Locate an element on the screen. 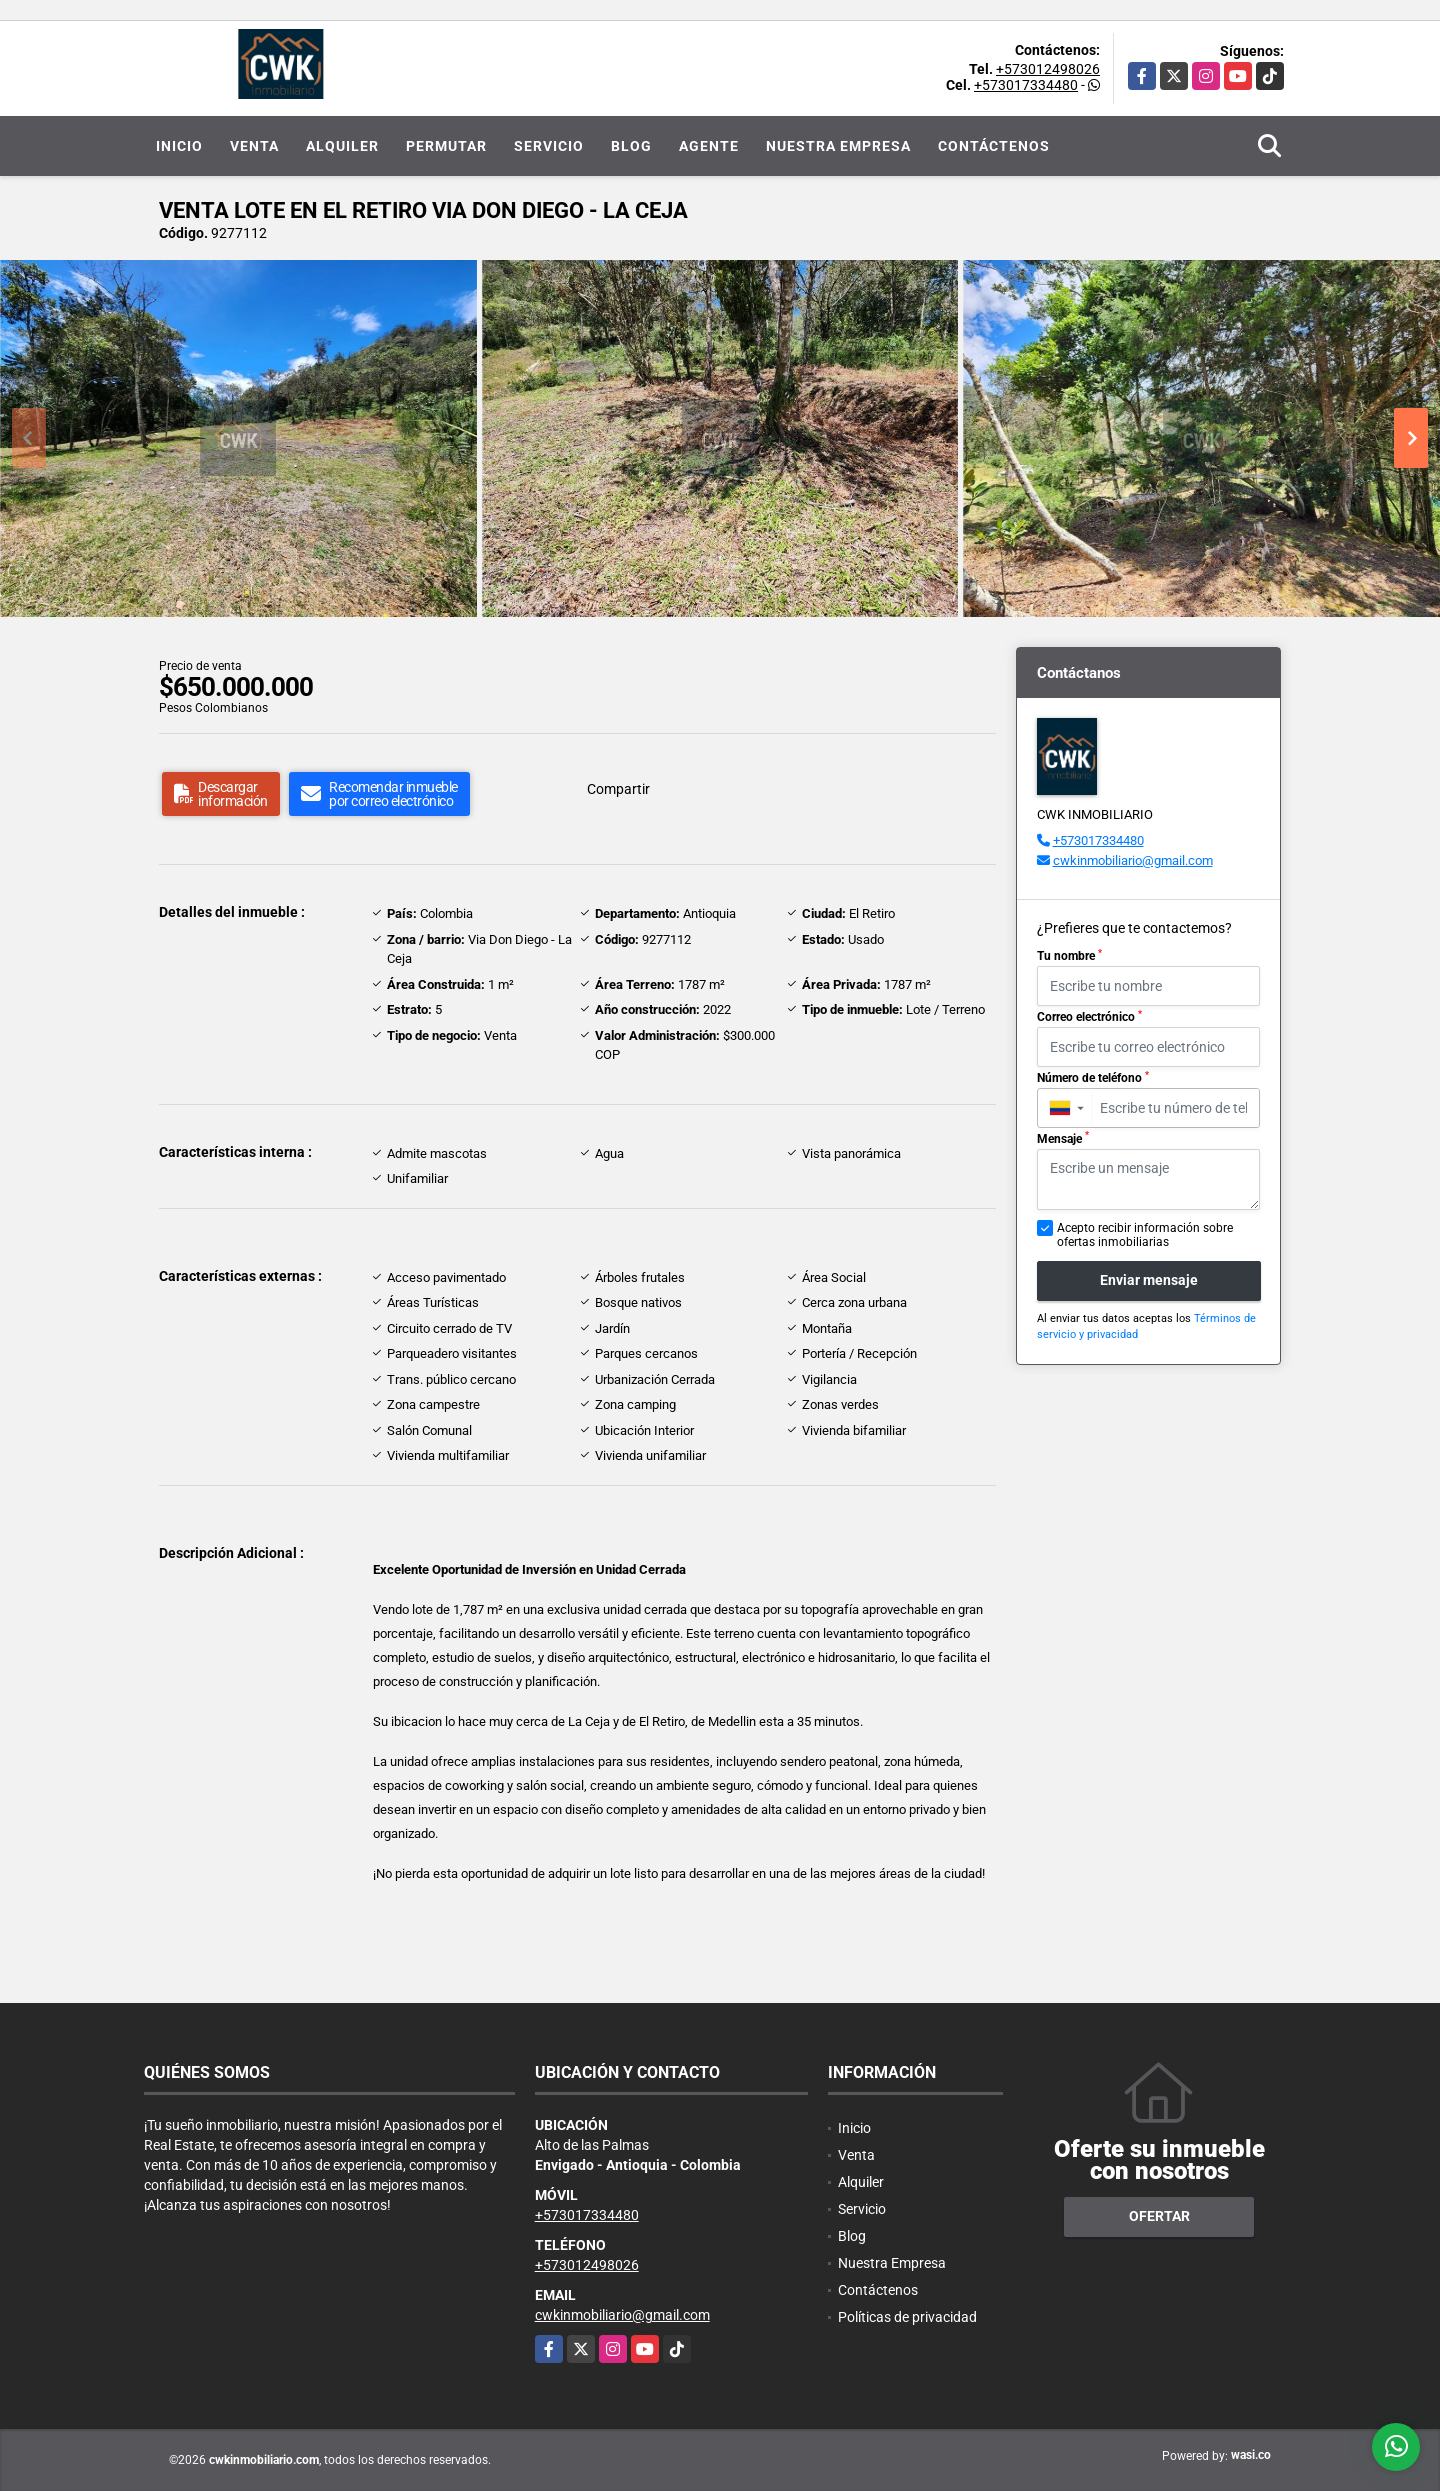  Correo electrónico is located at coordinates (1089, 1017).